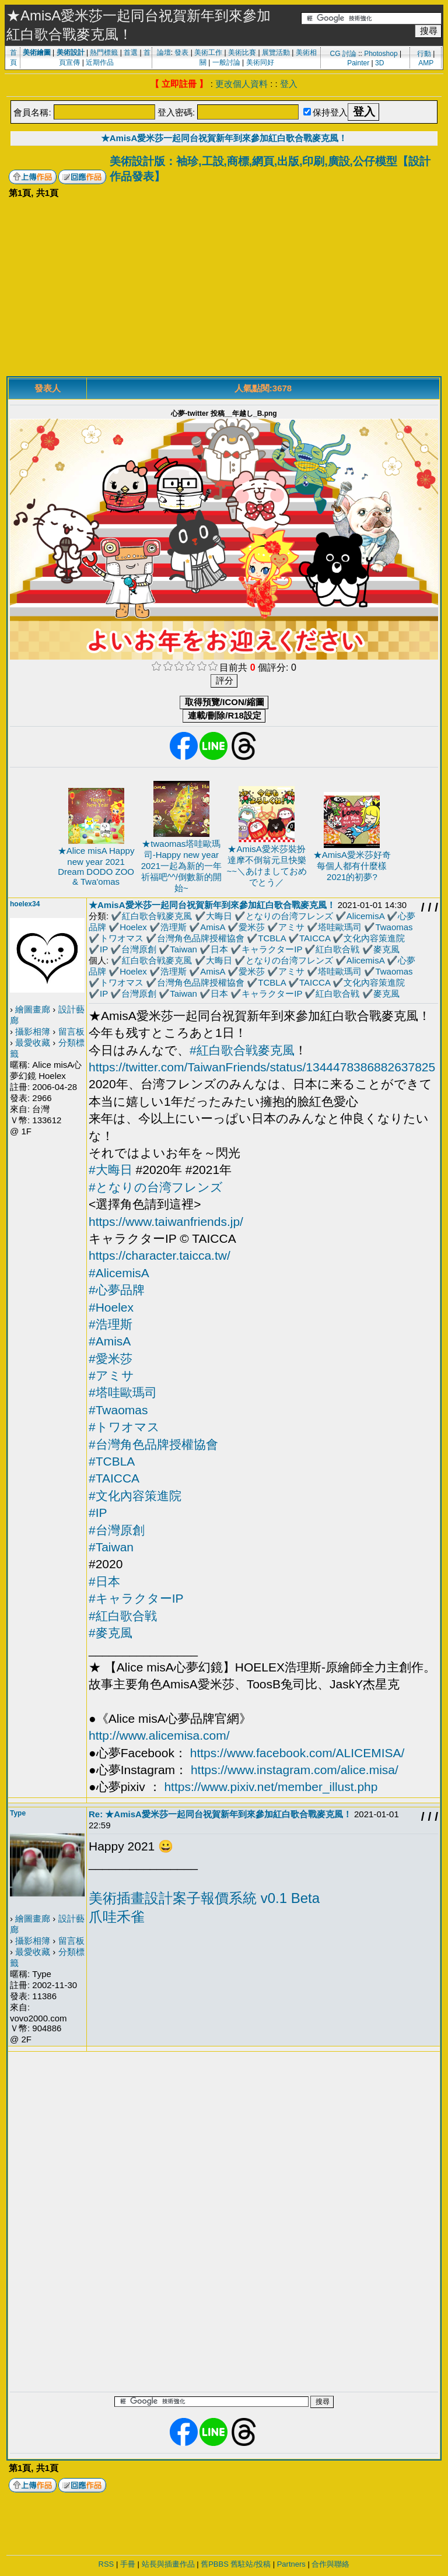  What do you see at coordinates (219, 949) in the screenshot?
I see `日本` at bounding box center [219, 949].